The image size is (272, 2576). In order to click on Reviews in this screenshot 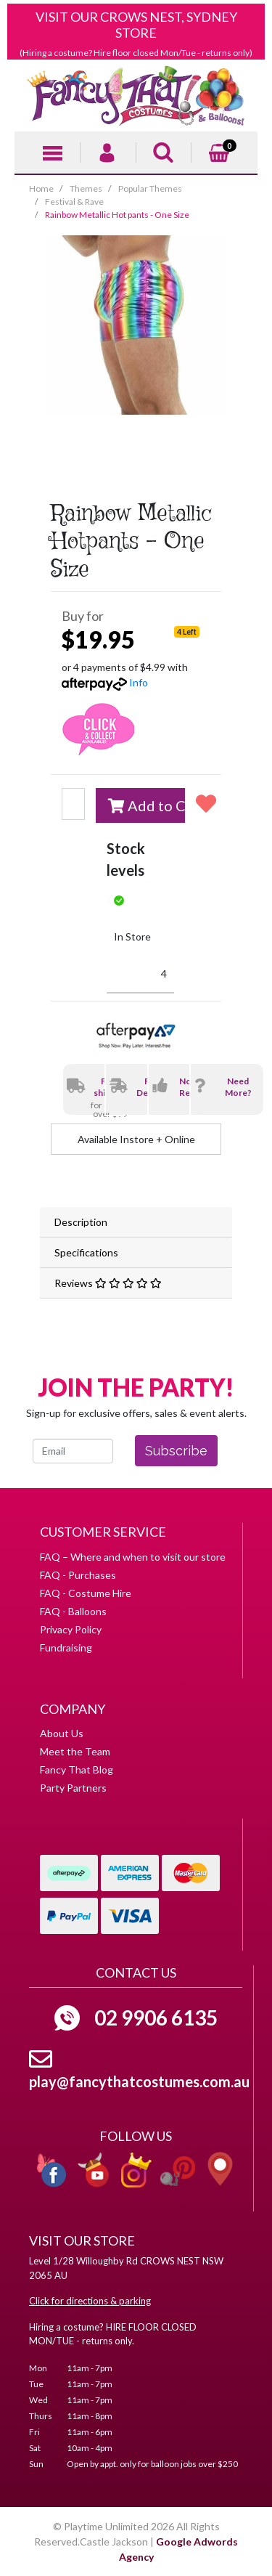, I will do `click(108, 1283)`.